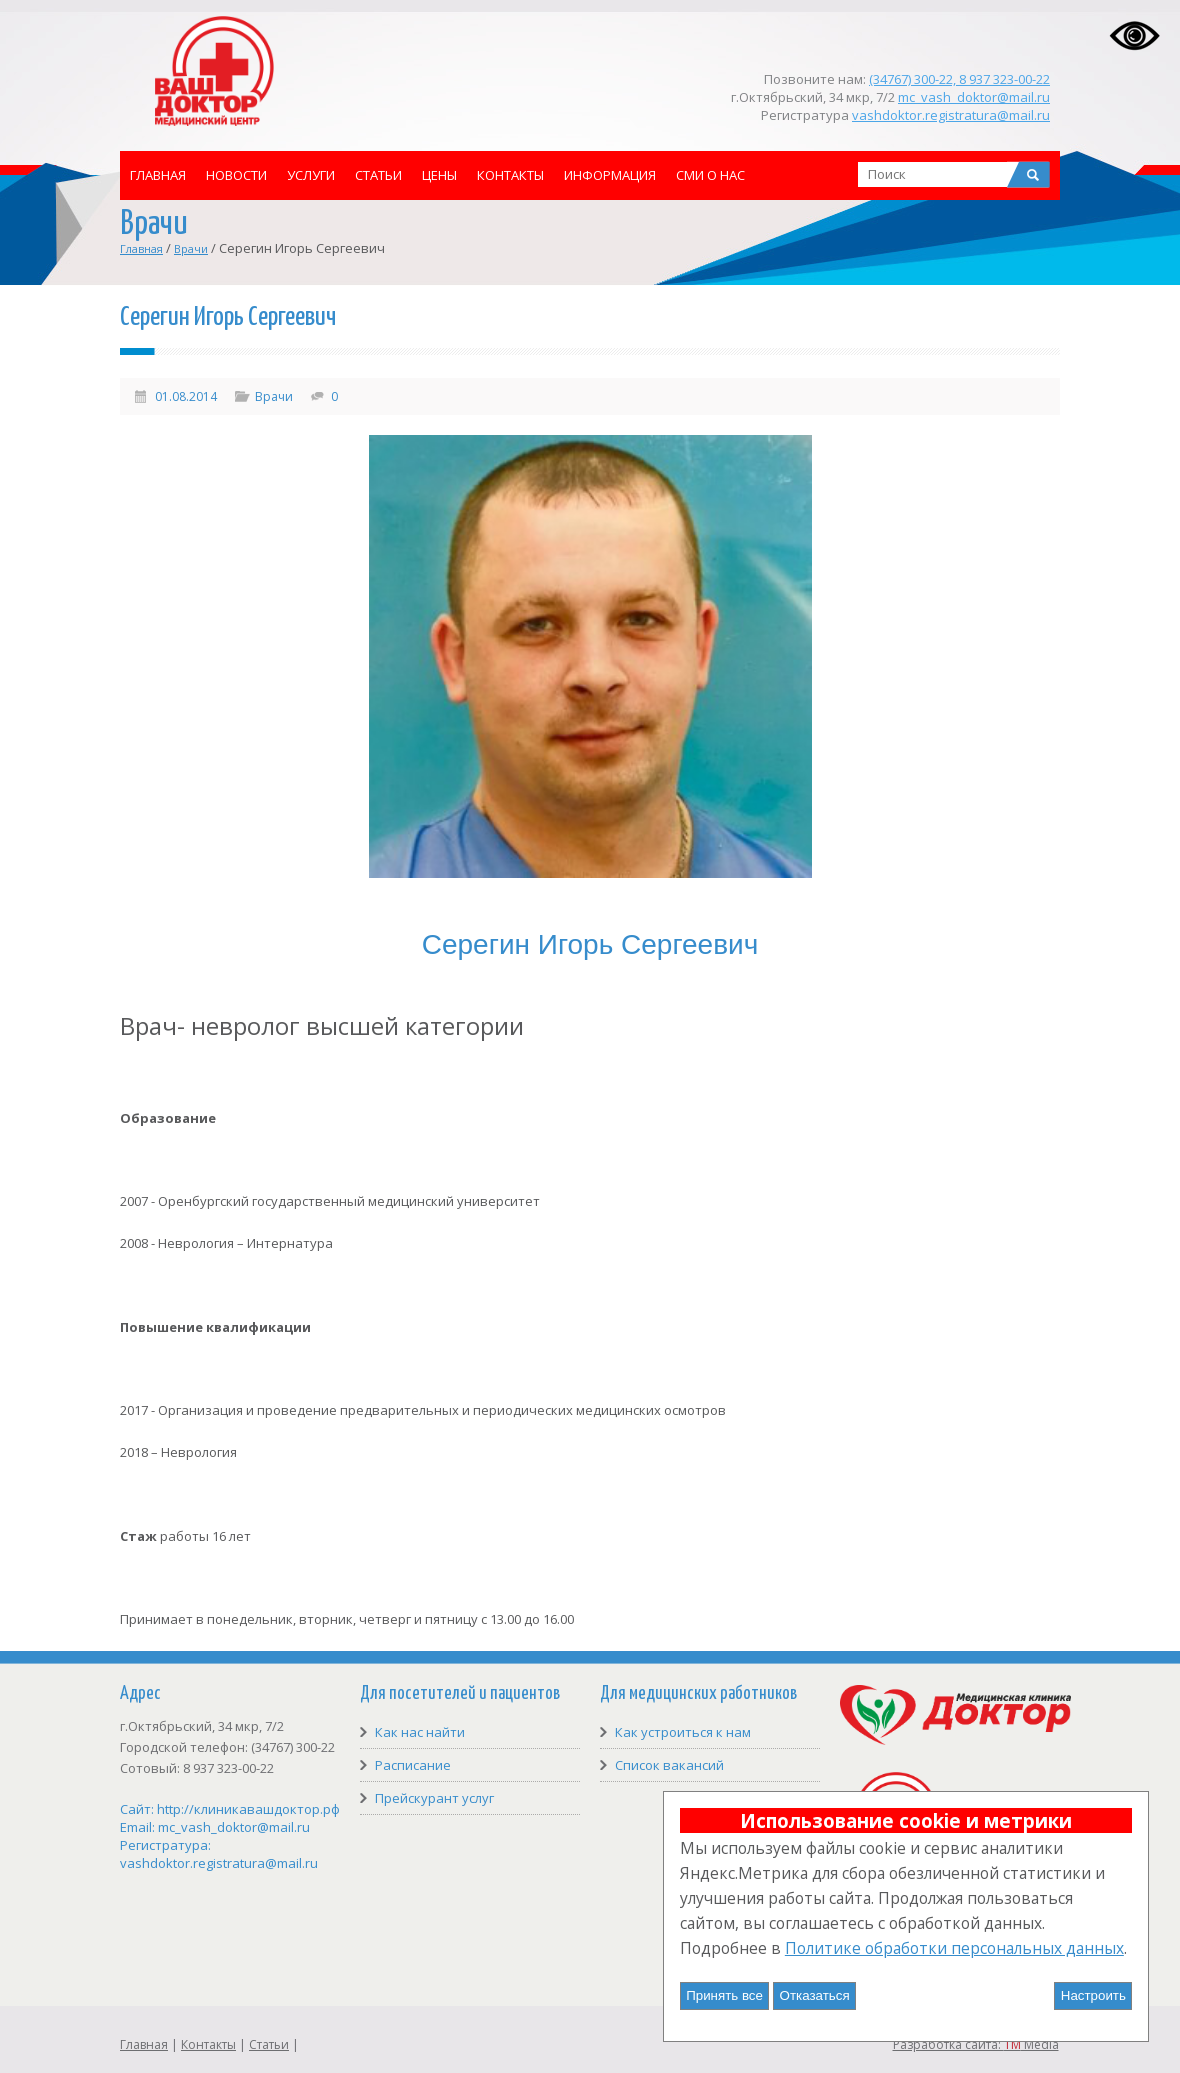 Image resolution: width=1180 pixels, height=2073 pixels. What do you see at coordinates (439, 175) in the screenshot?
I see `Цены` at bounding box center [439, 175].